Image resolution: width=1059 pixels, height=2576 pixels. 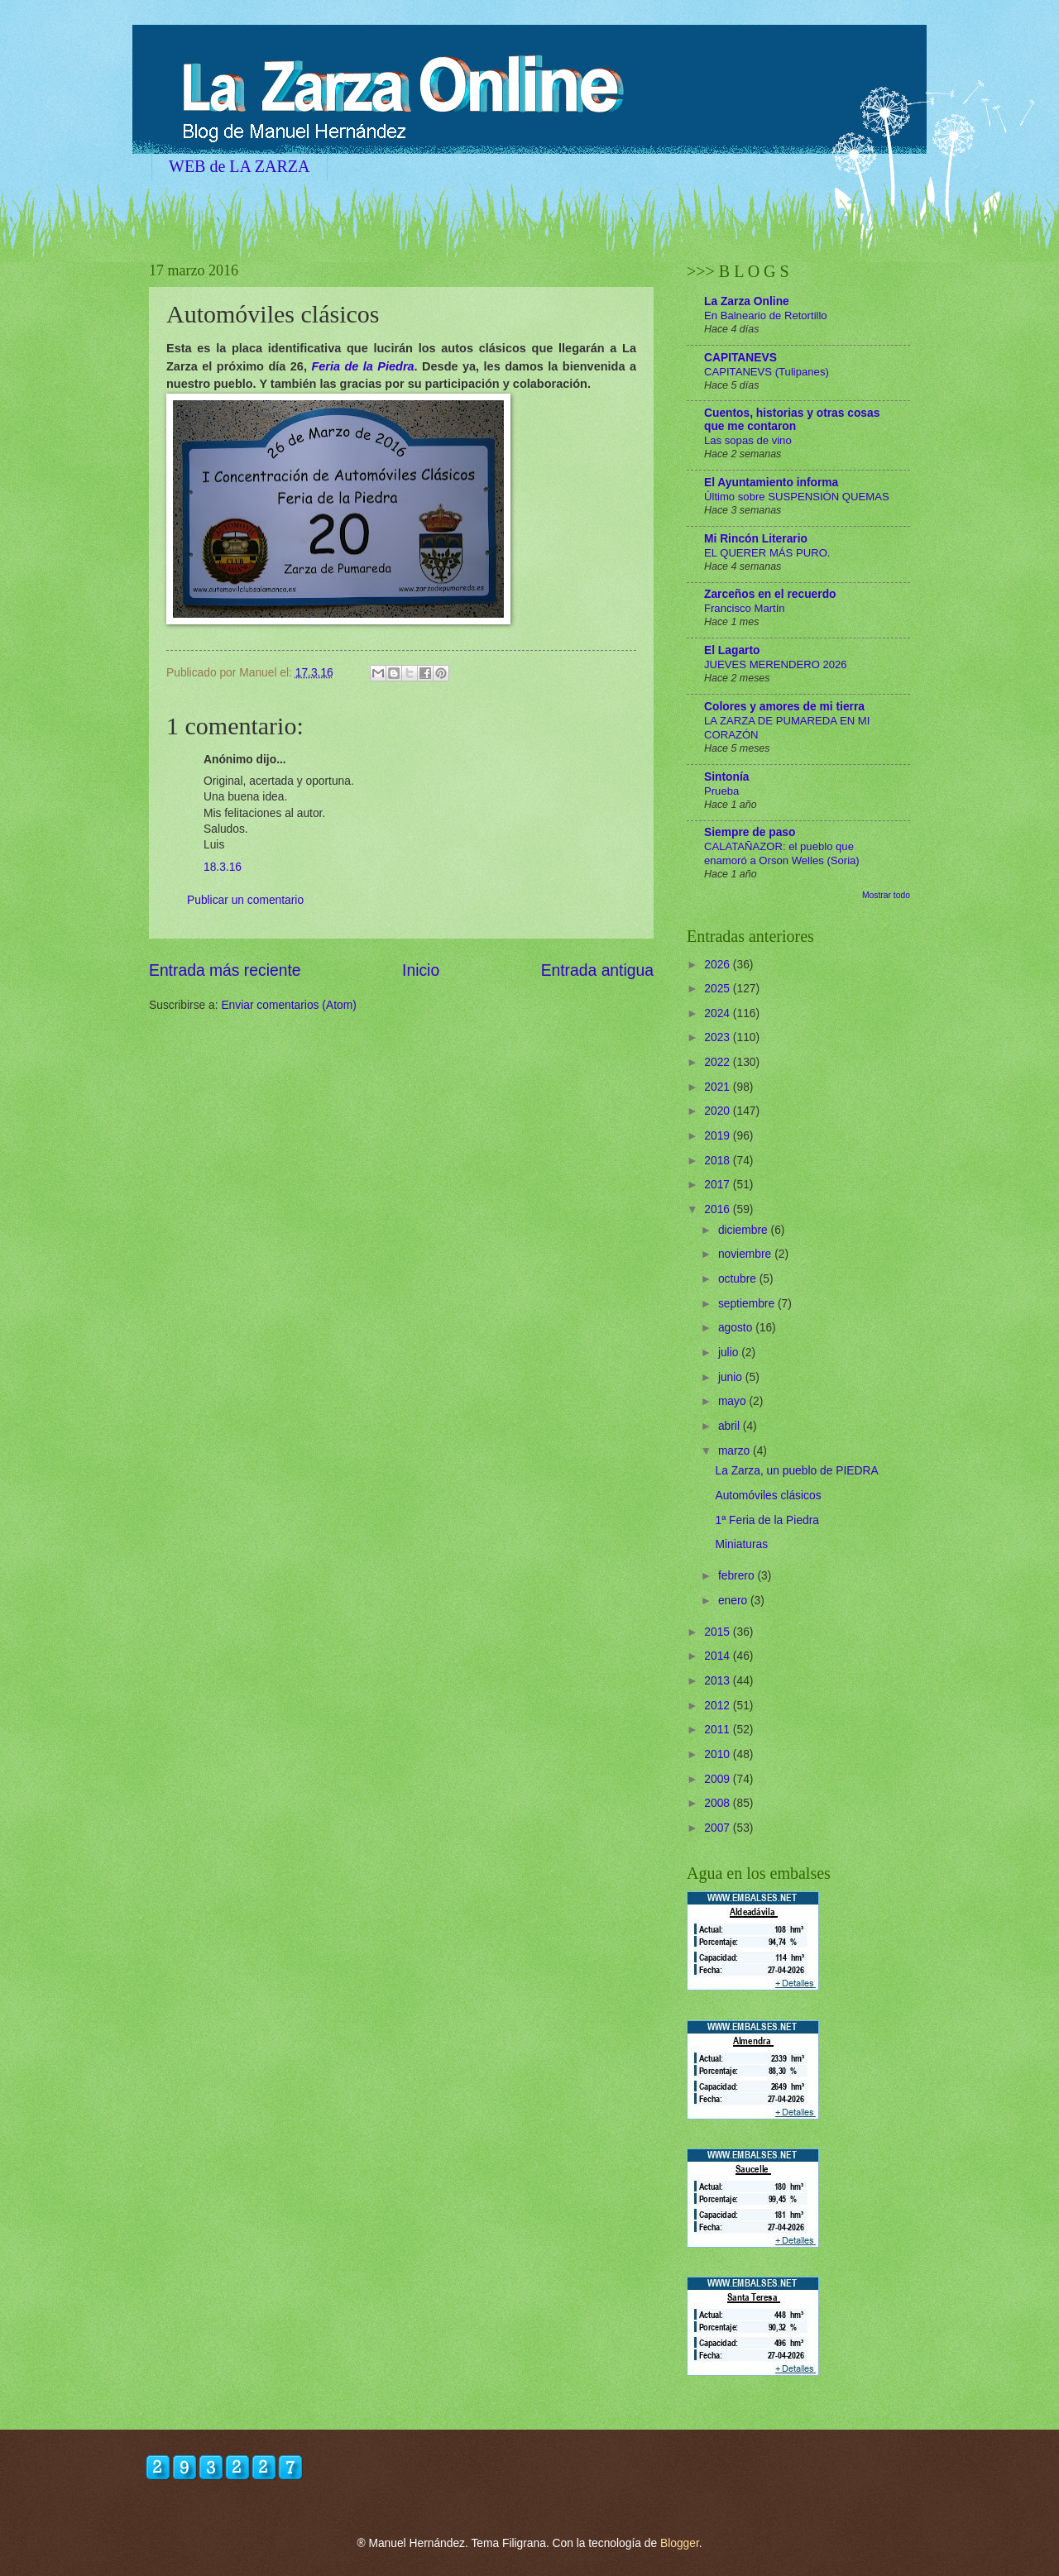 What do you see at coordinates (239, 166) in the screenshot?
I see `WEB de LA ZARZA` at bounding box center [239, 166].